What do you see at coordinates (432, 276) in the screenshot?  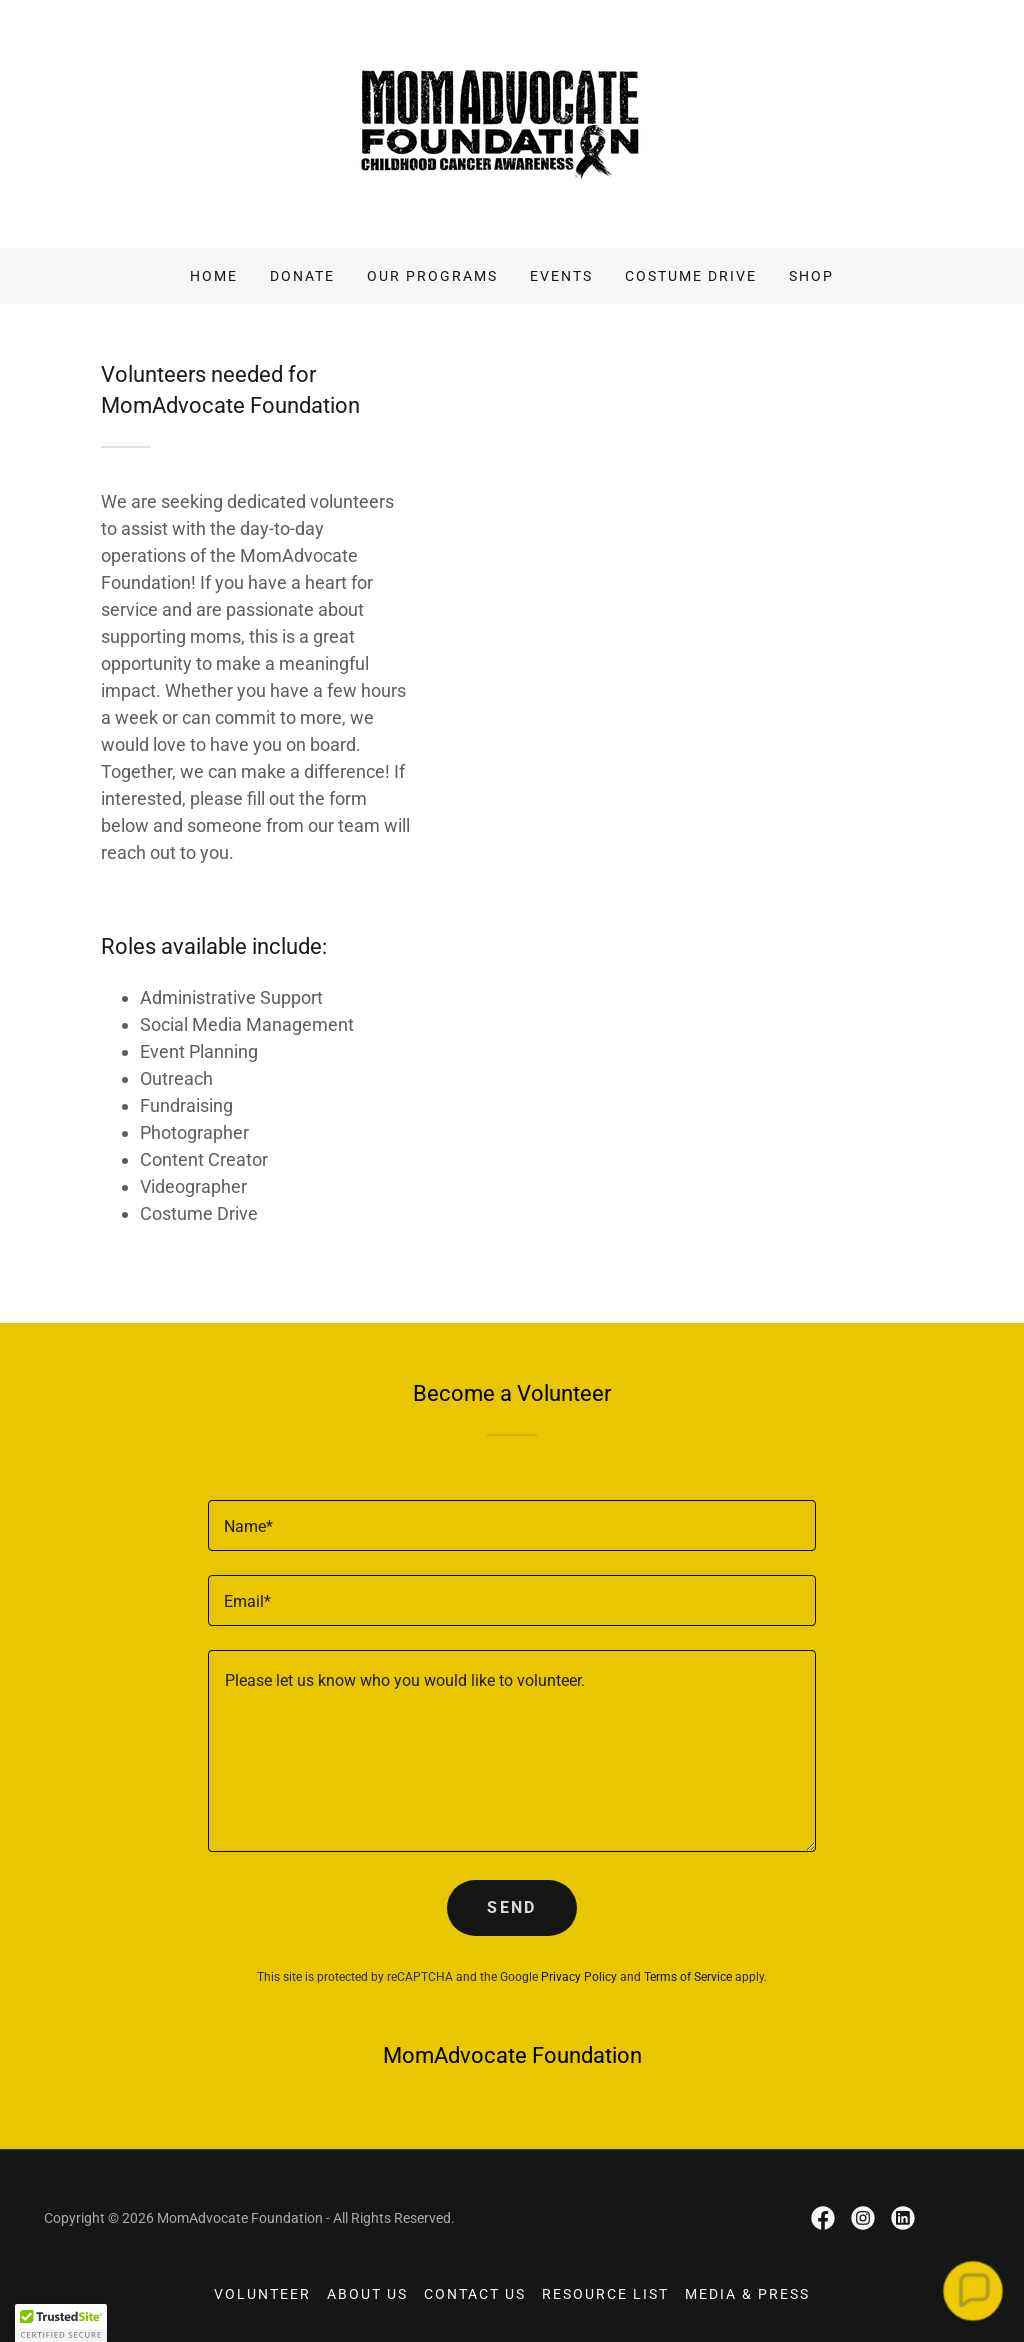 I see `Our Programs [link]` at bounding box center [432, 276].